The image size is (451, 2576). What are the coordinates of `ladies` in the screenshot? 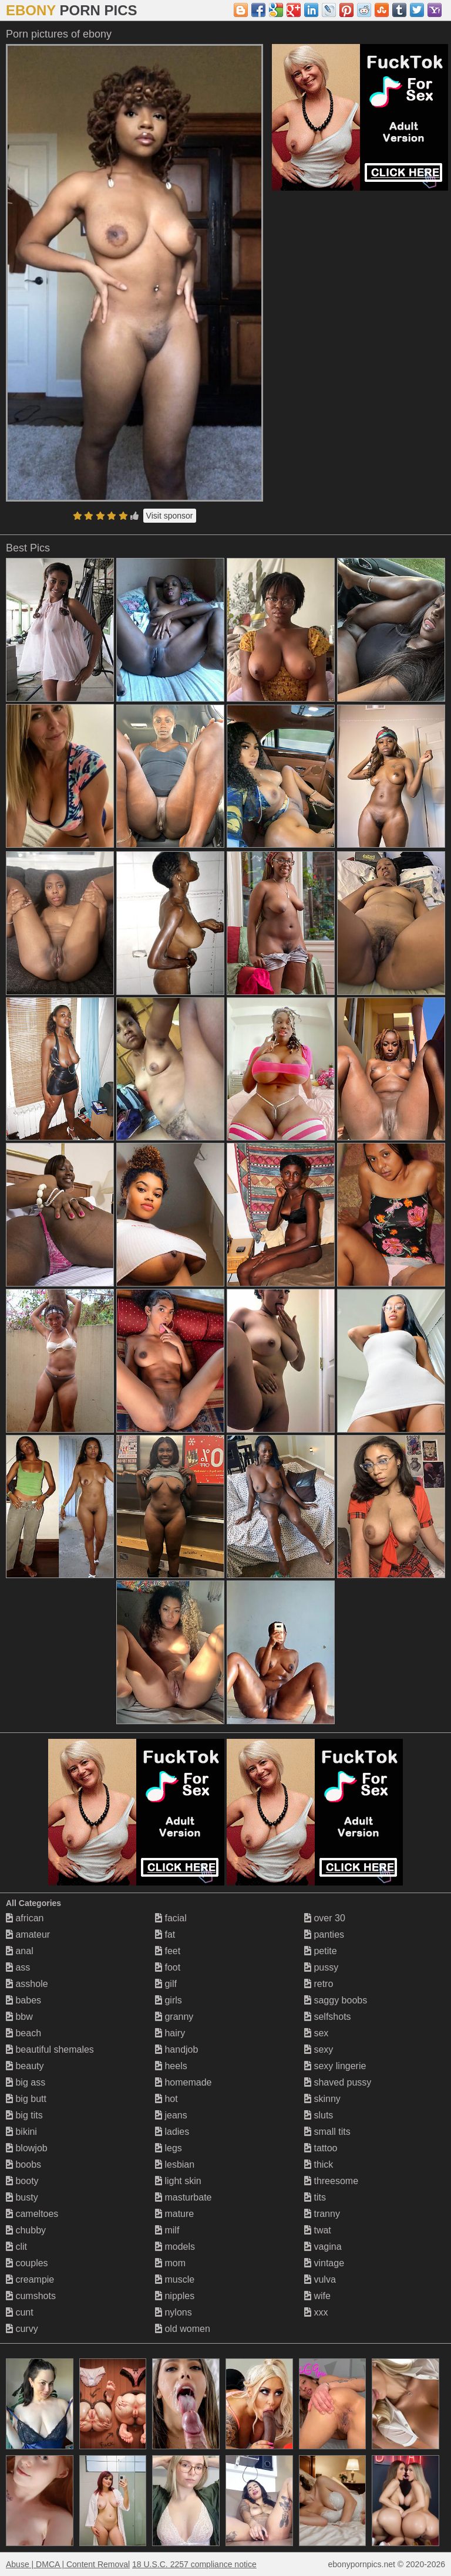 It's located at (172, 2132).